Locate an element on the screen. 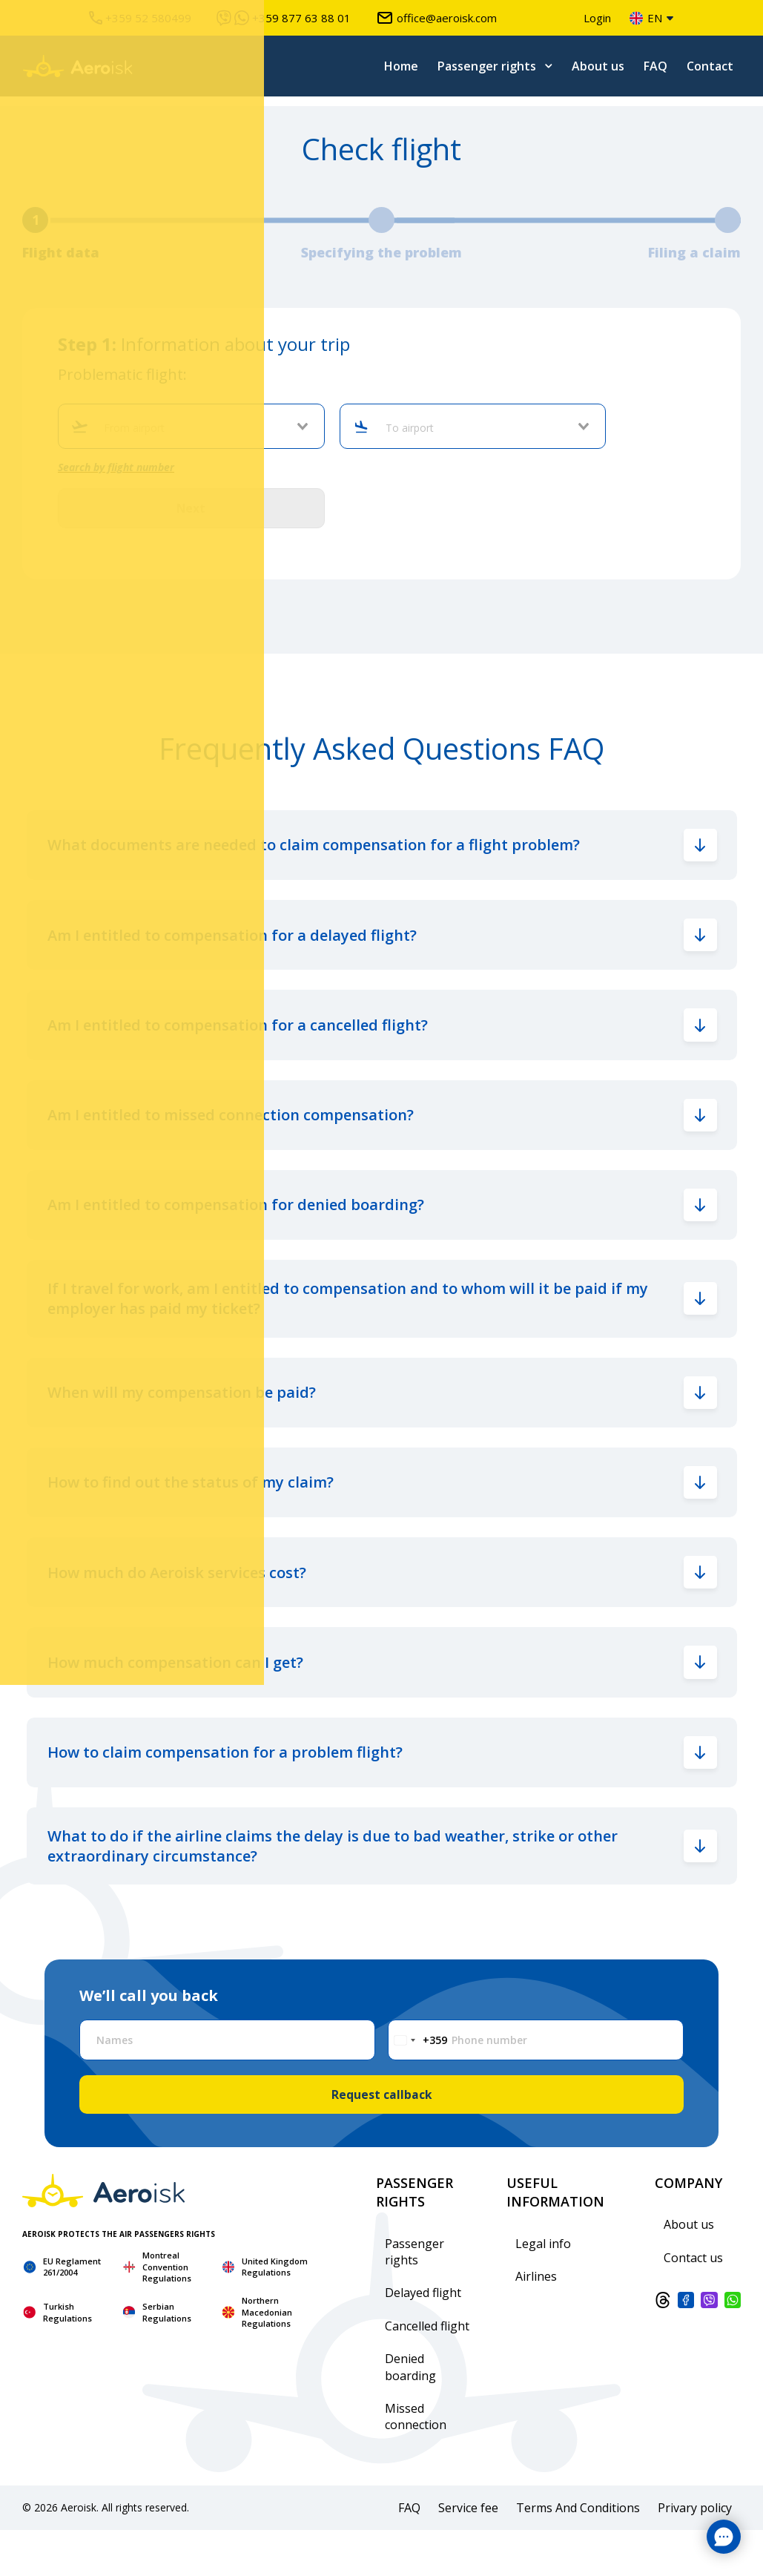 This screenshot has width=763, height=2576. Next is located at coordinates (191, 509).